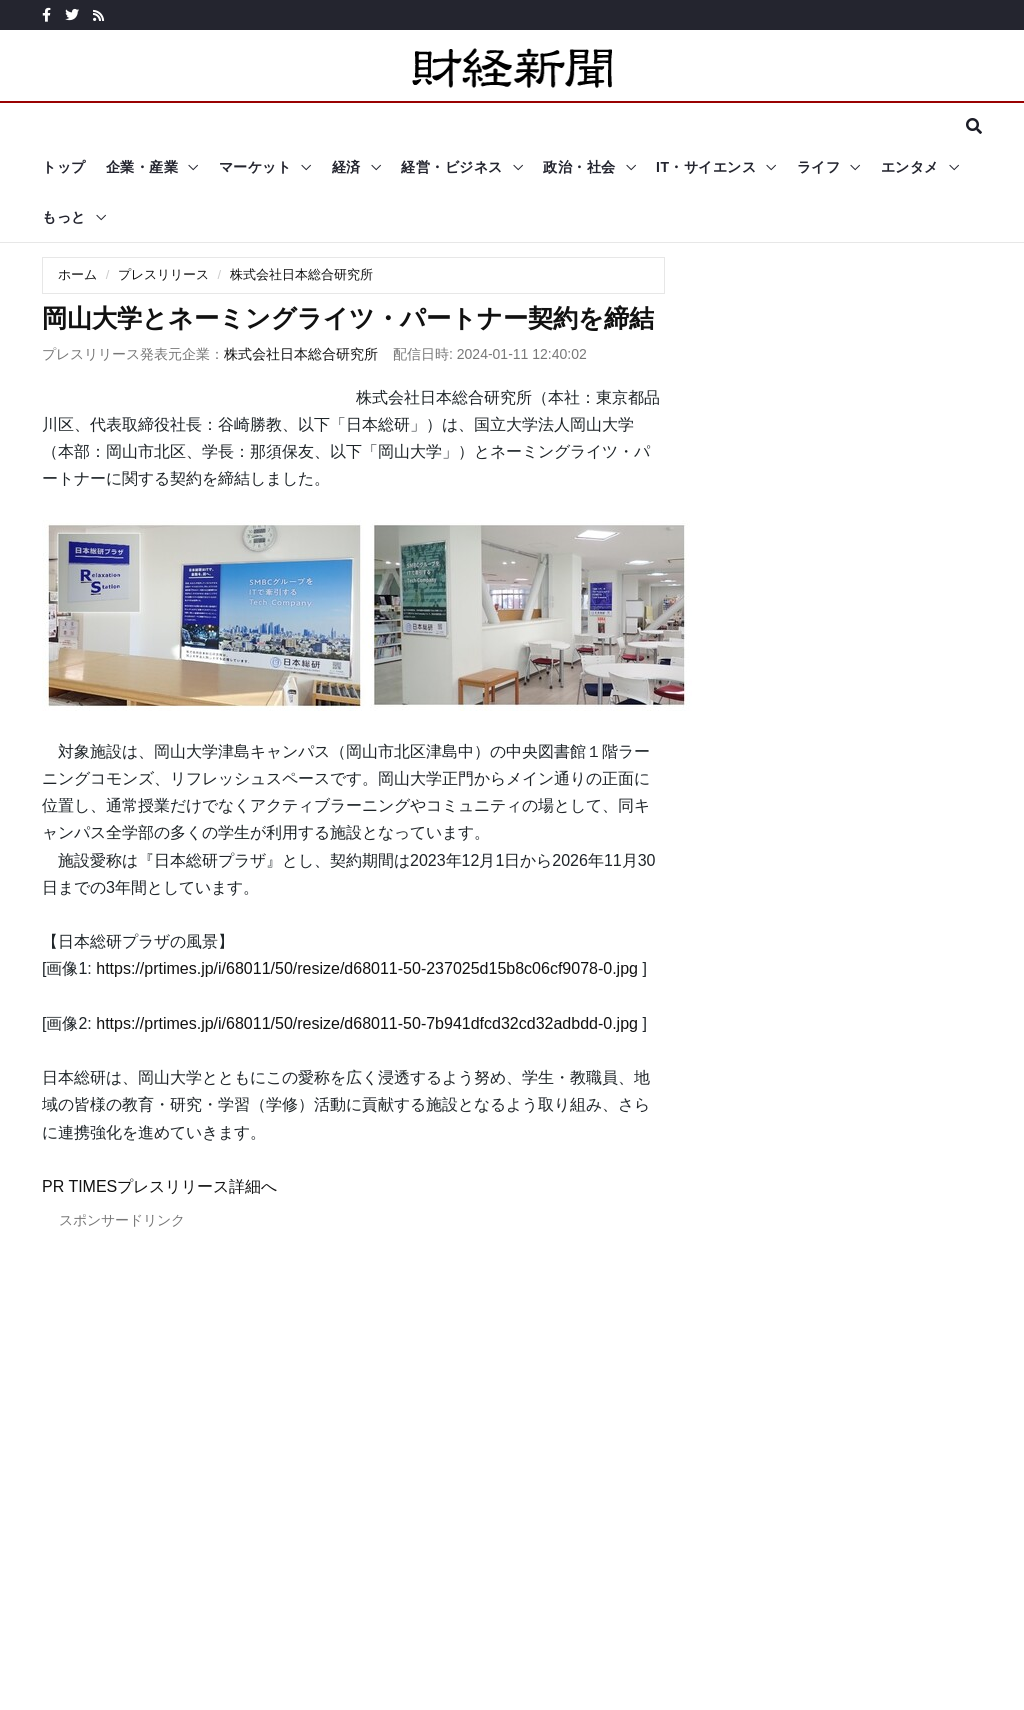 The width and height of the screenshot is (1024, 1710). Describe the element at coordinates (163, 274) in the screenshot. I see `プレスリリース` at that location.